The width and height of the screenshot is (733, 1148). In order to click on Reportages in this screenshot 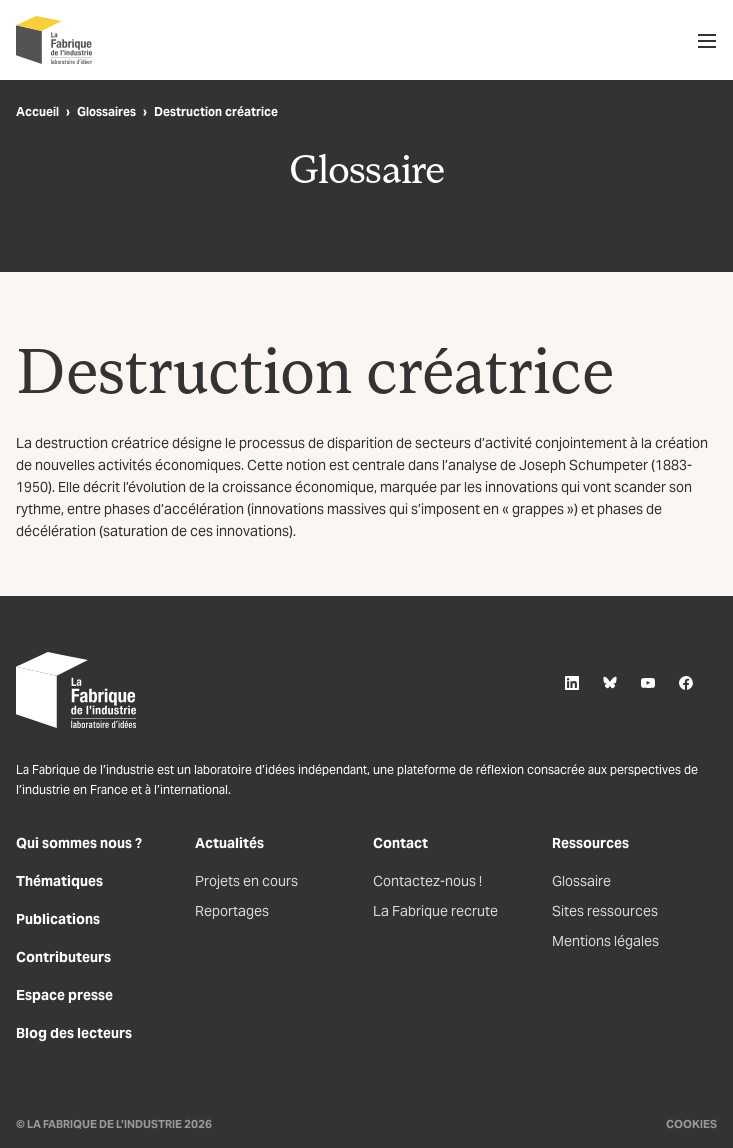, I will do `click(232, 911)`.